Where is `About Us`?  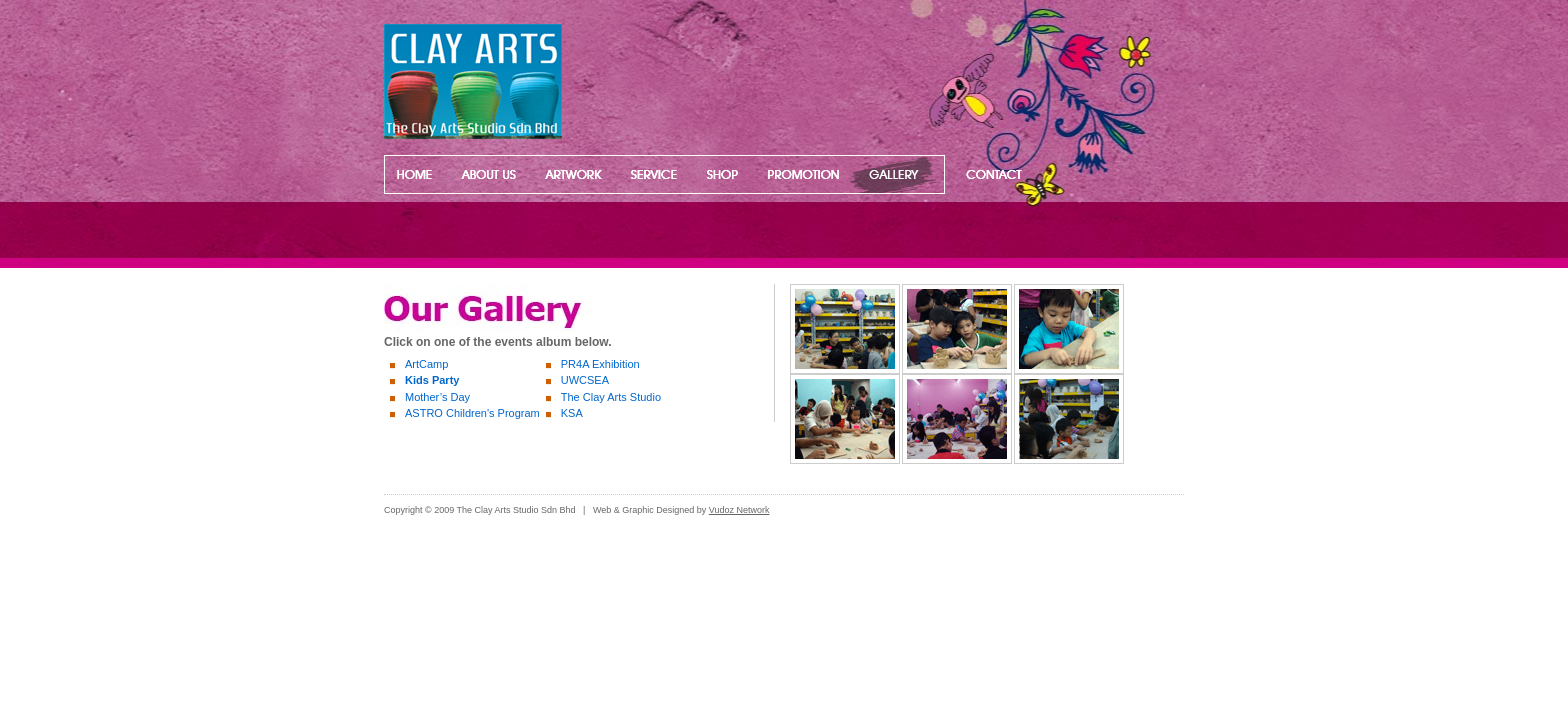 About Us is located at coordinates (486, 174).